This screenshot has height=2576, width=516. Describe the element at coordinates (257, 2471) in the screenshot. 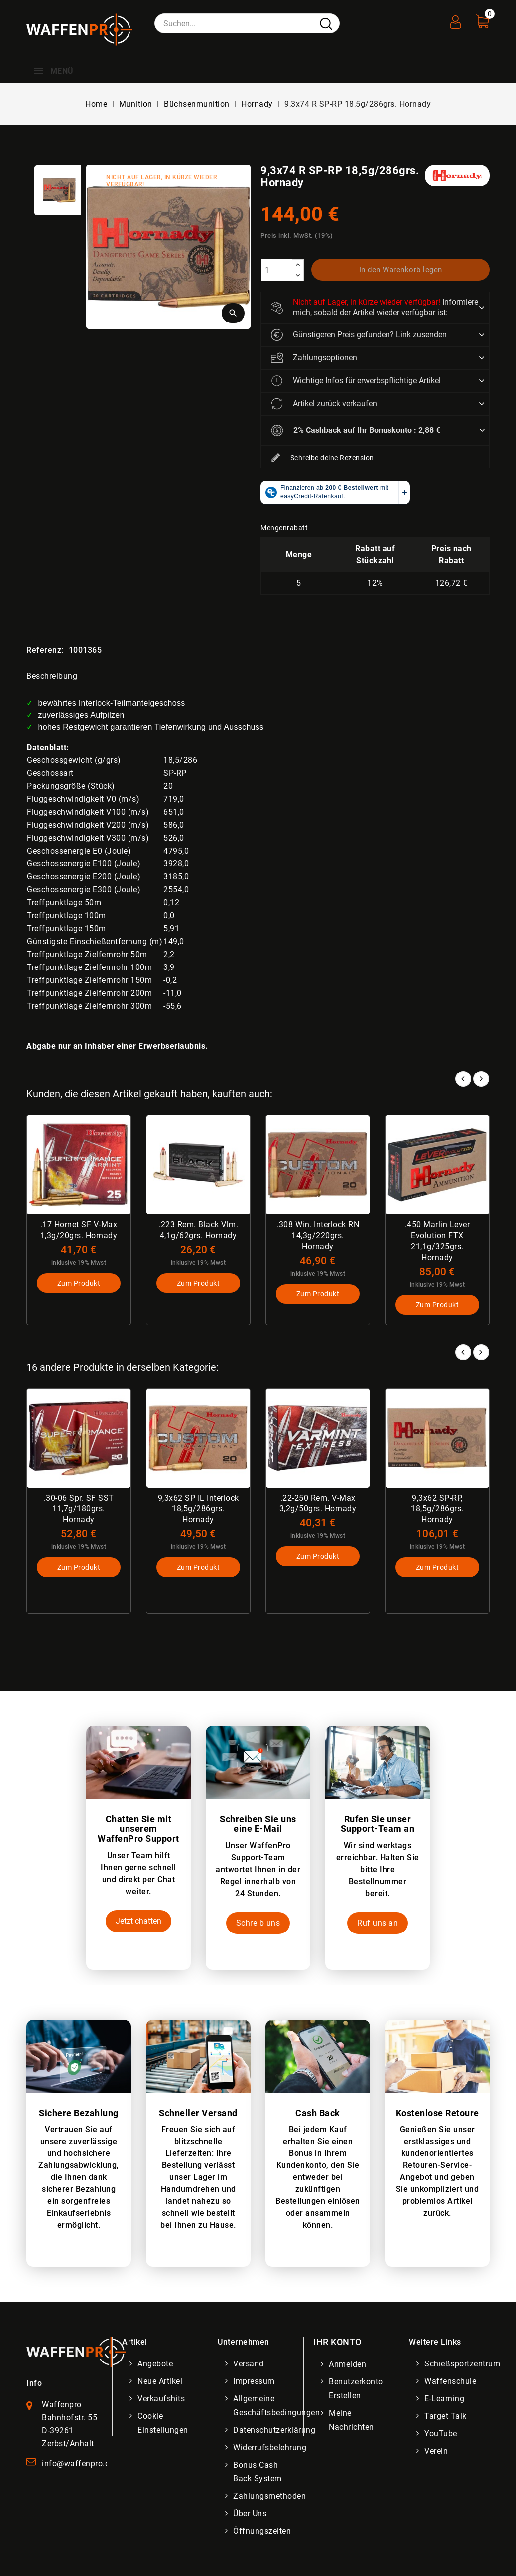

I see `Bonus Cash Back System` at that location.